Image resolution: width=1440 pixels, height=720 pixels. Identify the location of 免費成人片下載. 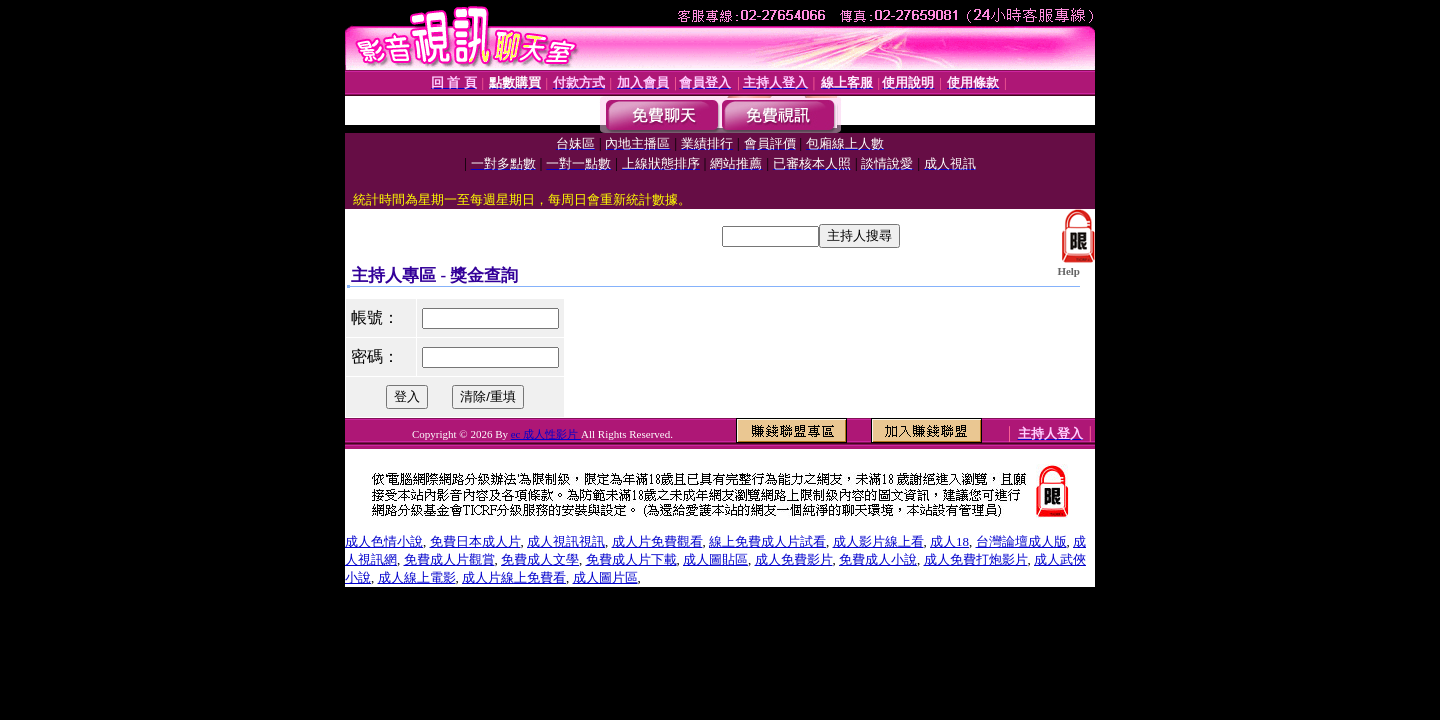
(631, 559).